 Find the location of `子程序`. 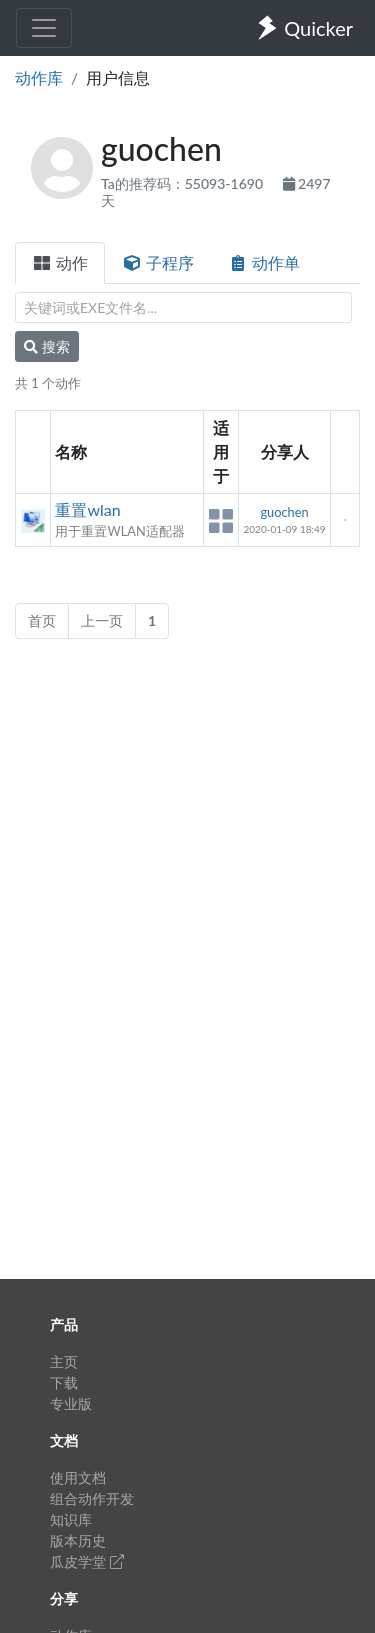

子程序 is located at coordinates (158, 262).